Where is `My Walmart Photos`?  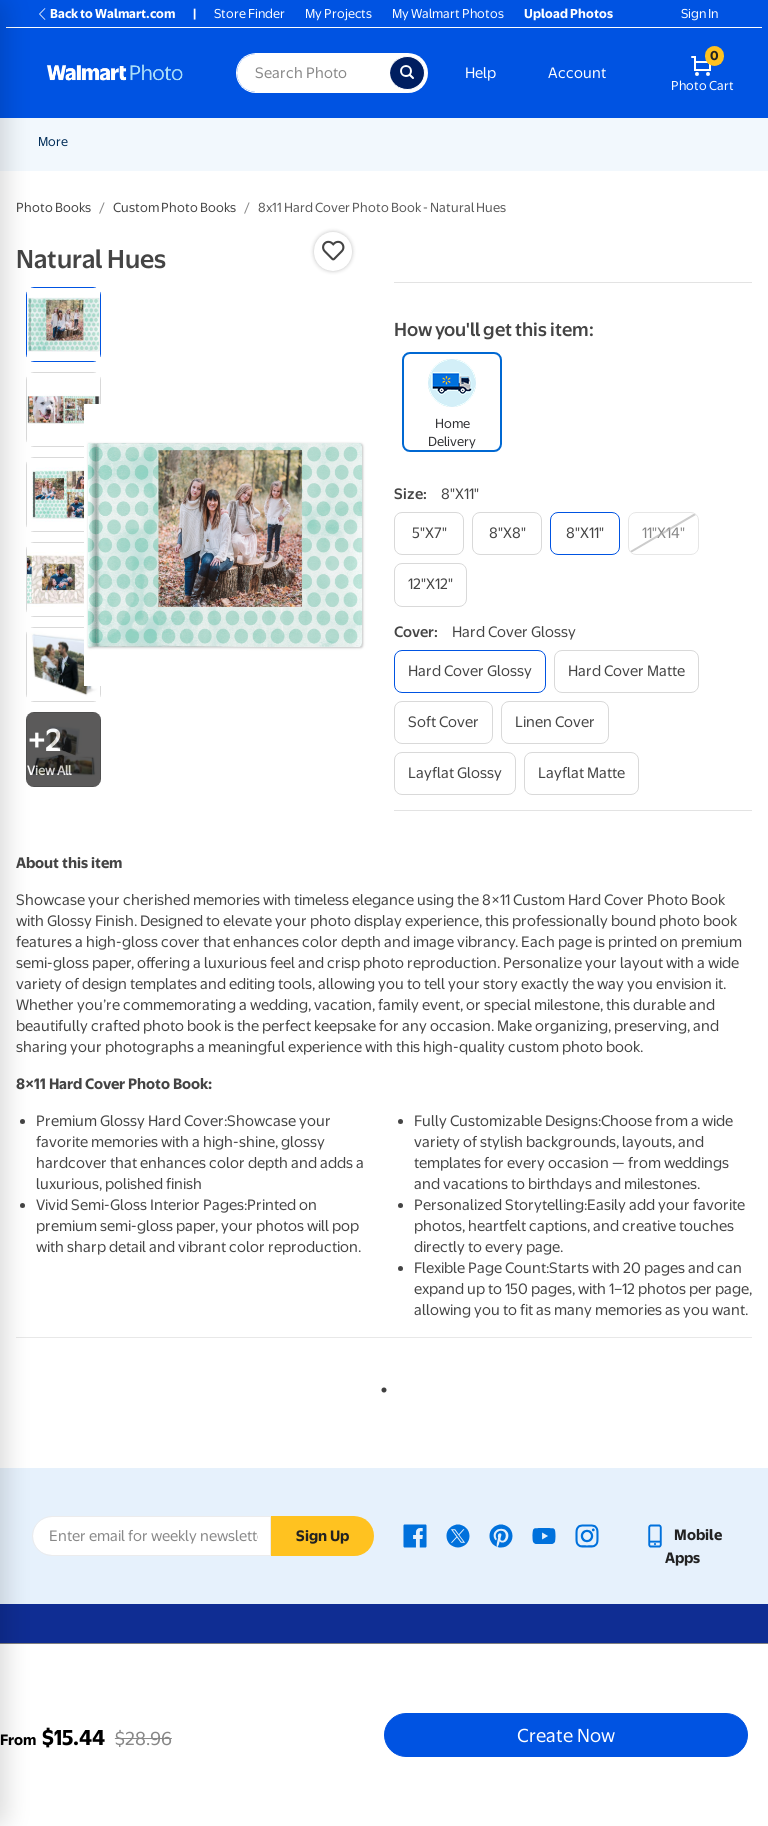 My Walmart Photos is located at coordinates (448, 13).